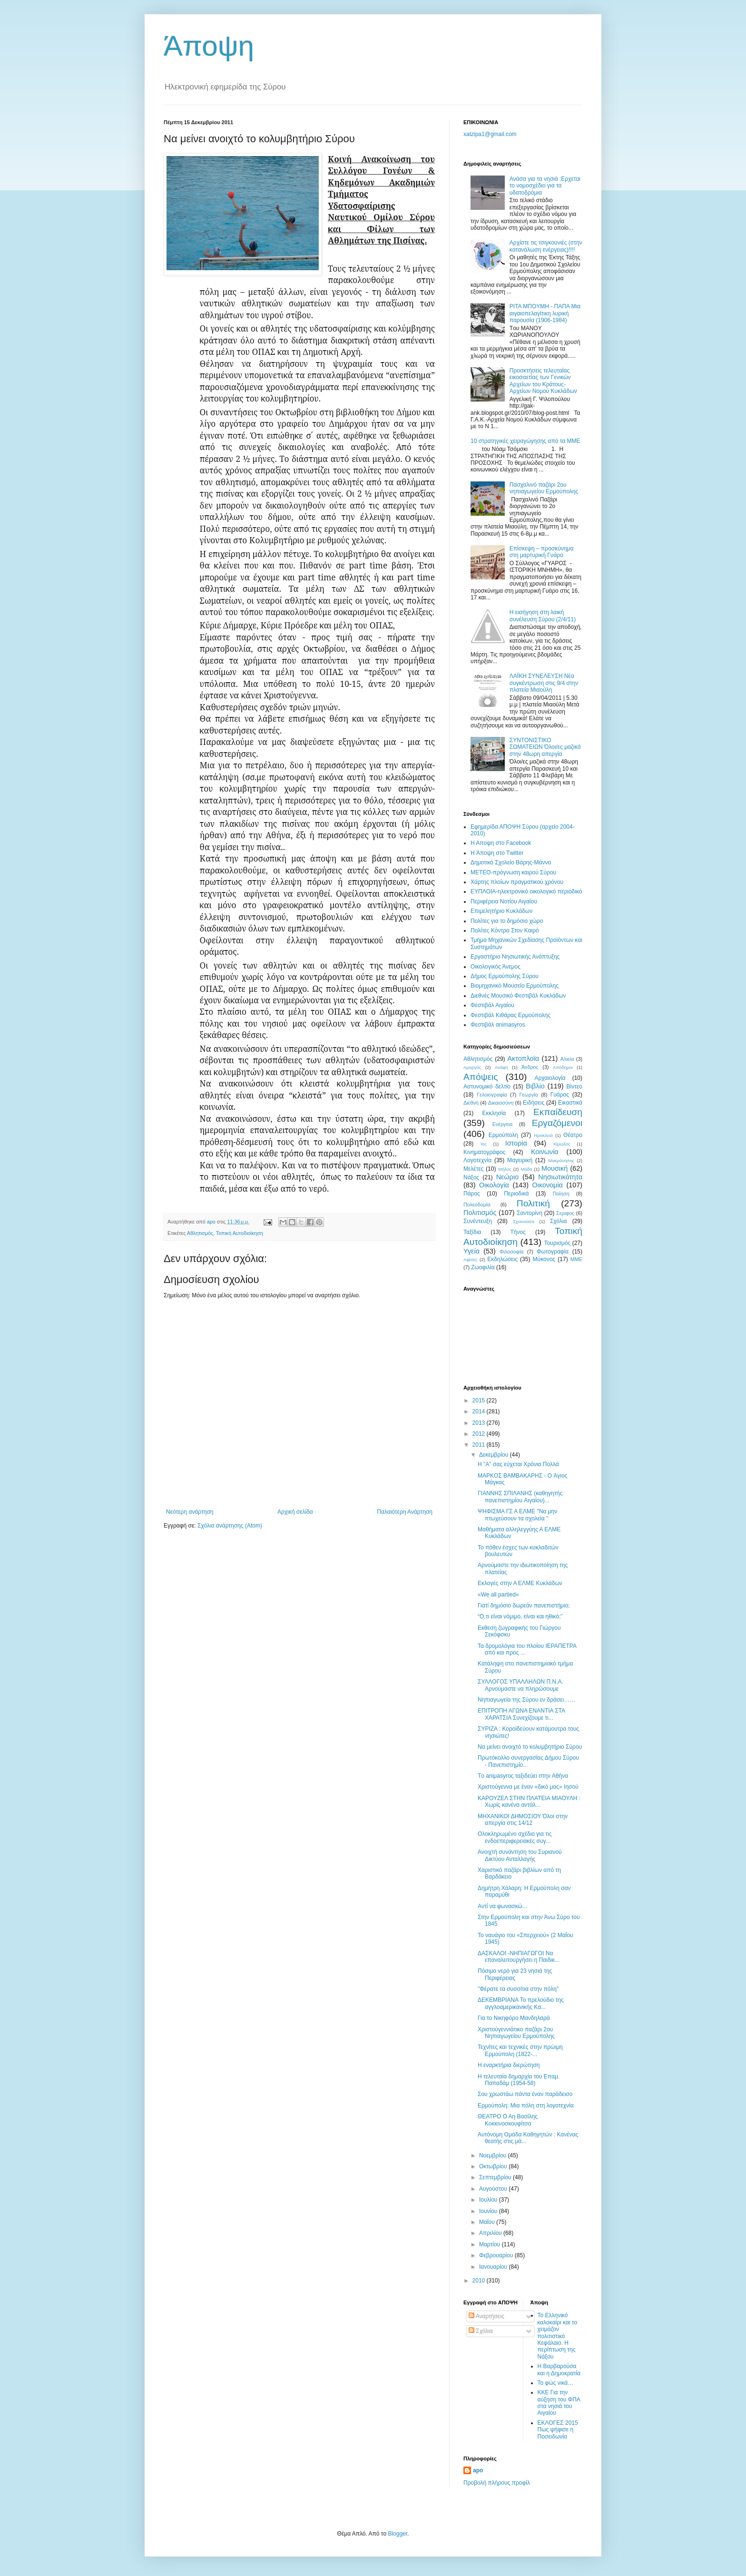  Describe the element at coordinates (518, 1989) in the screenshot. I see `"Φέρατε τα συσσίτια στην πόλη"` at that location.